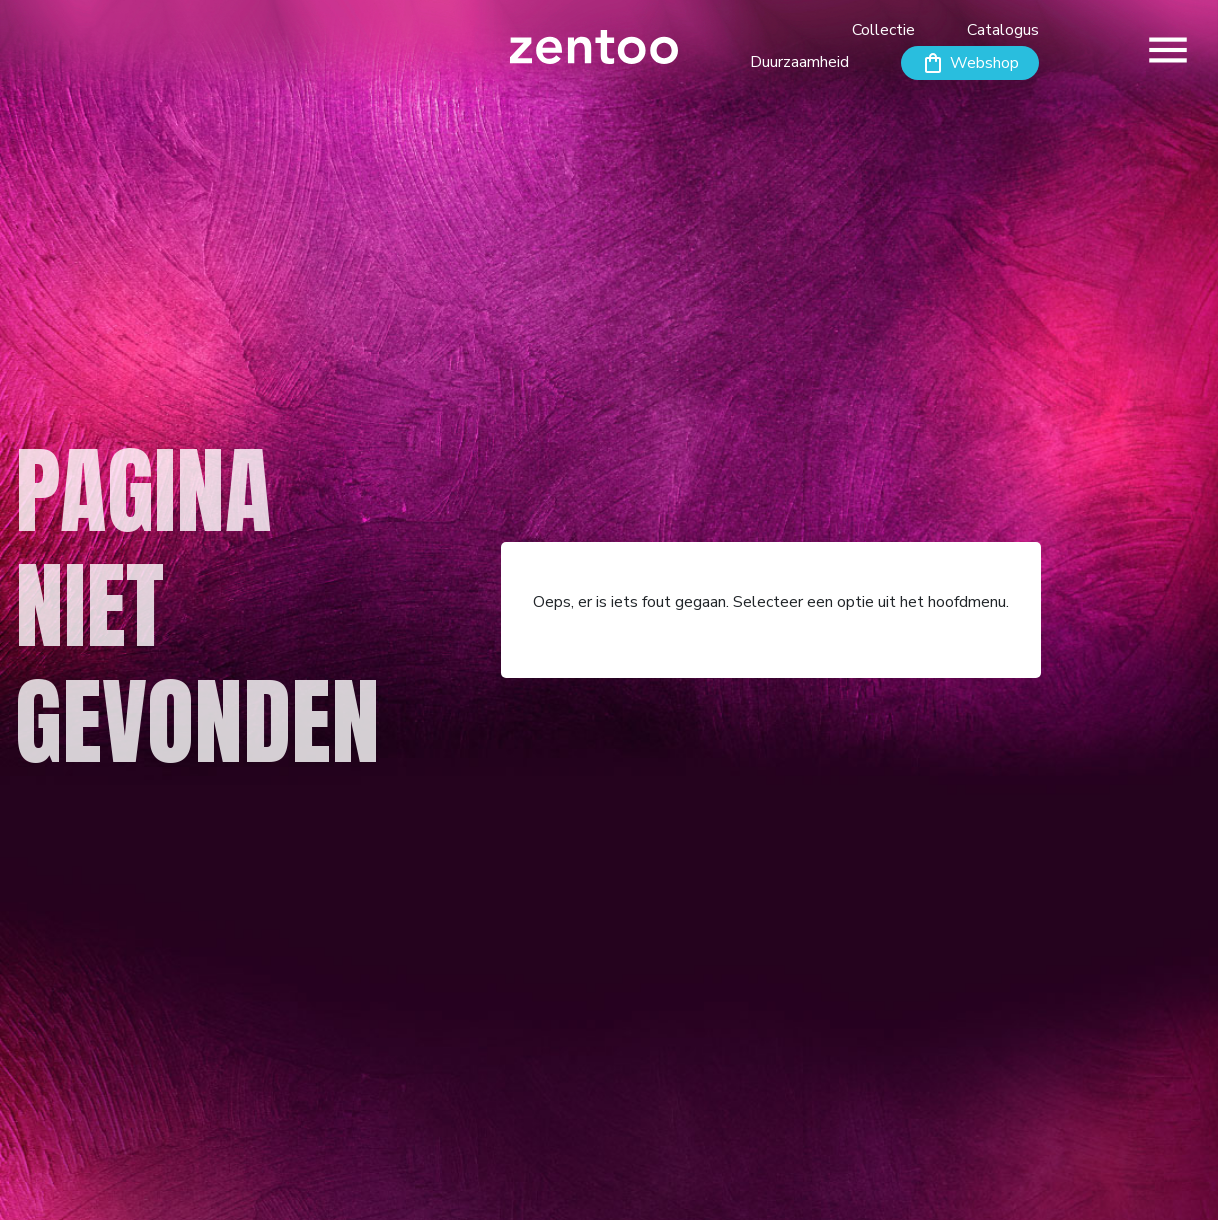 Image resolution: width=1218 pixels, height=1220 pixels. Describe the element at coordinates (883, 30) in the screenshot. I see `Collectie` at that location.